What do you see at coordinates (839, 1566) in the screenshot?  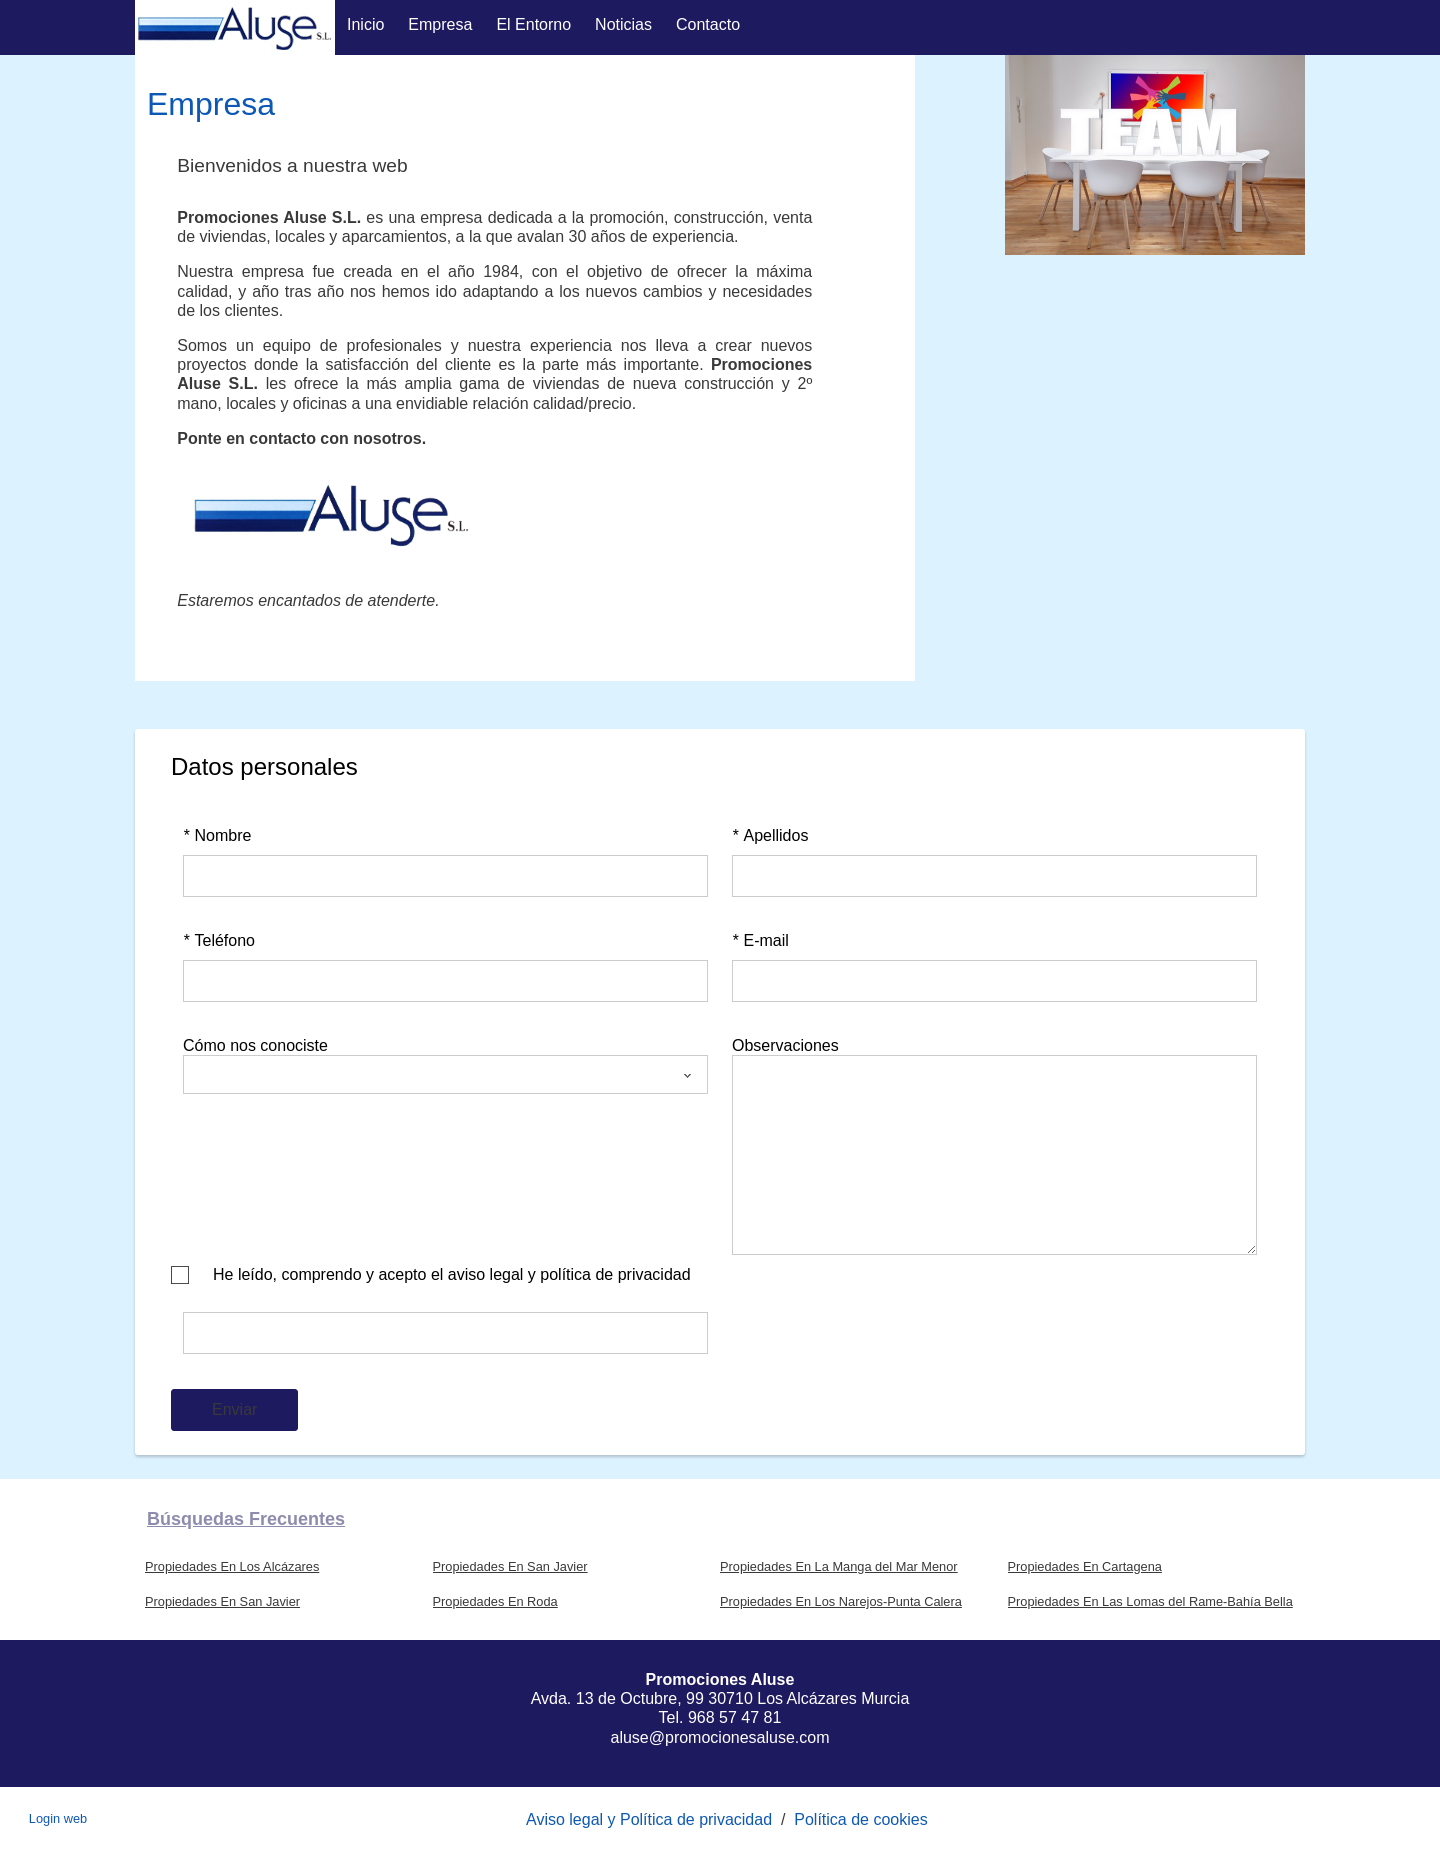 I see `Propiedades En La Manga del Mar Menor` at bounding box center [839, 1566].